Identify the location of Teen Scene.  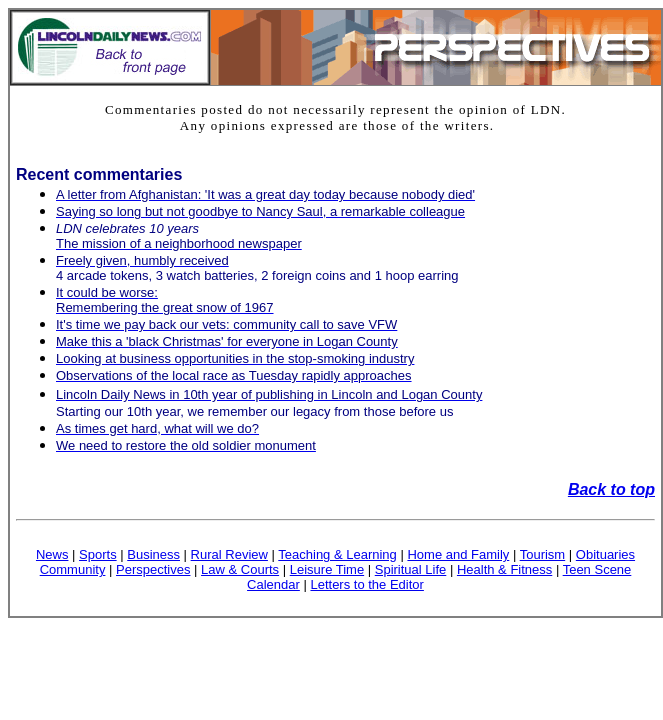
(597, 569).